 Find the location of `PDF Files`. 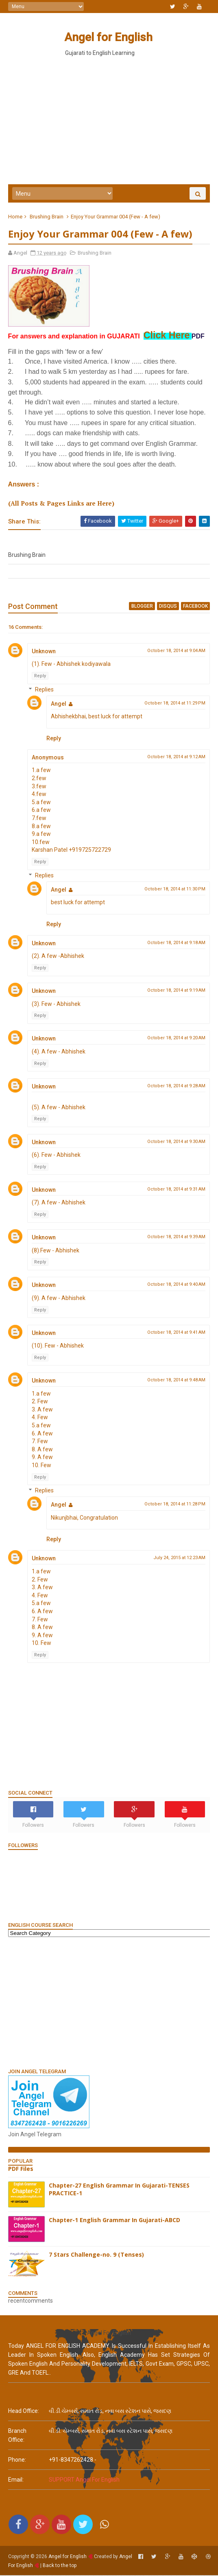

PDF Files is located at coordinates (20, 2169).